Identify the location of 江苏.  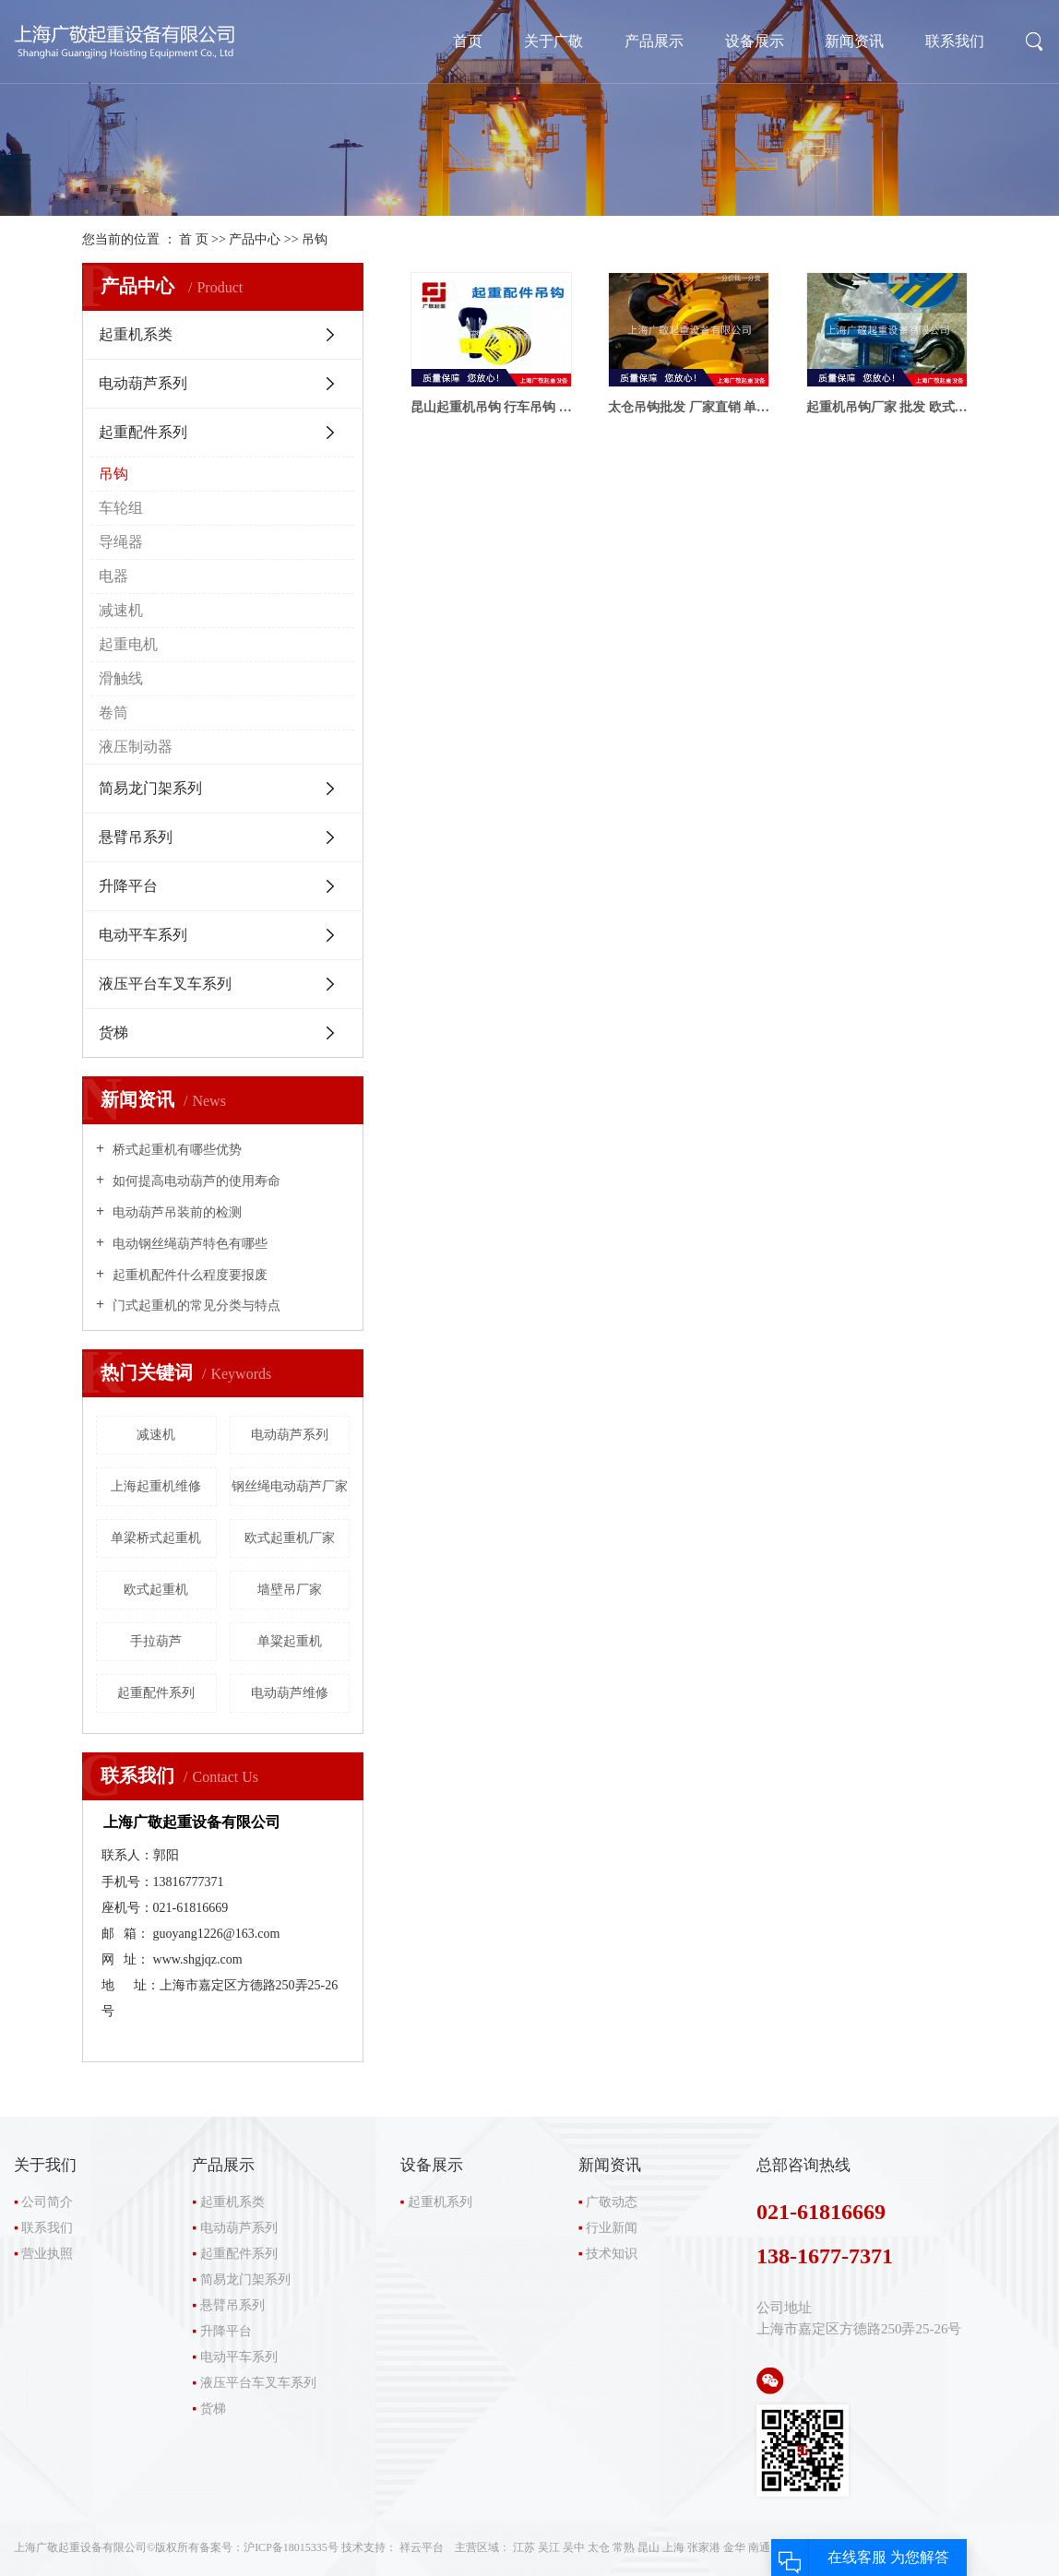
(524, 2547).